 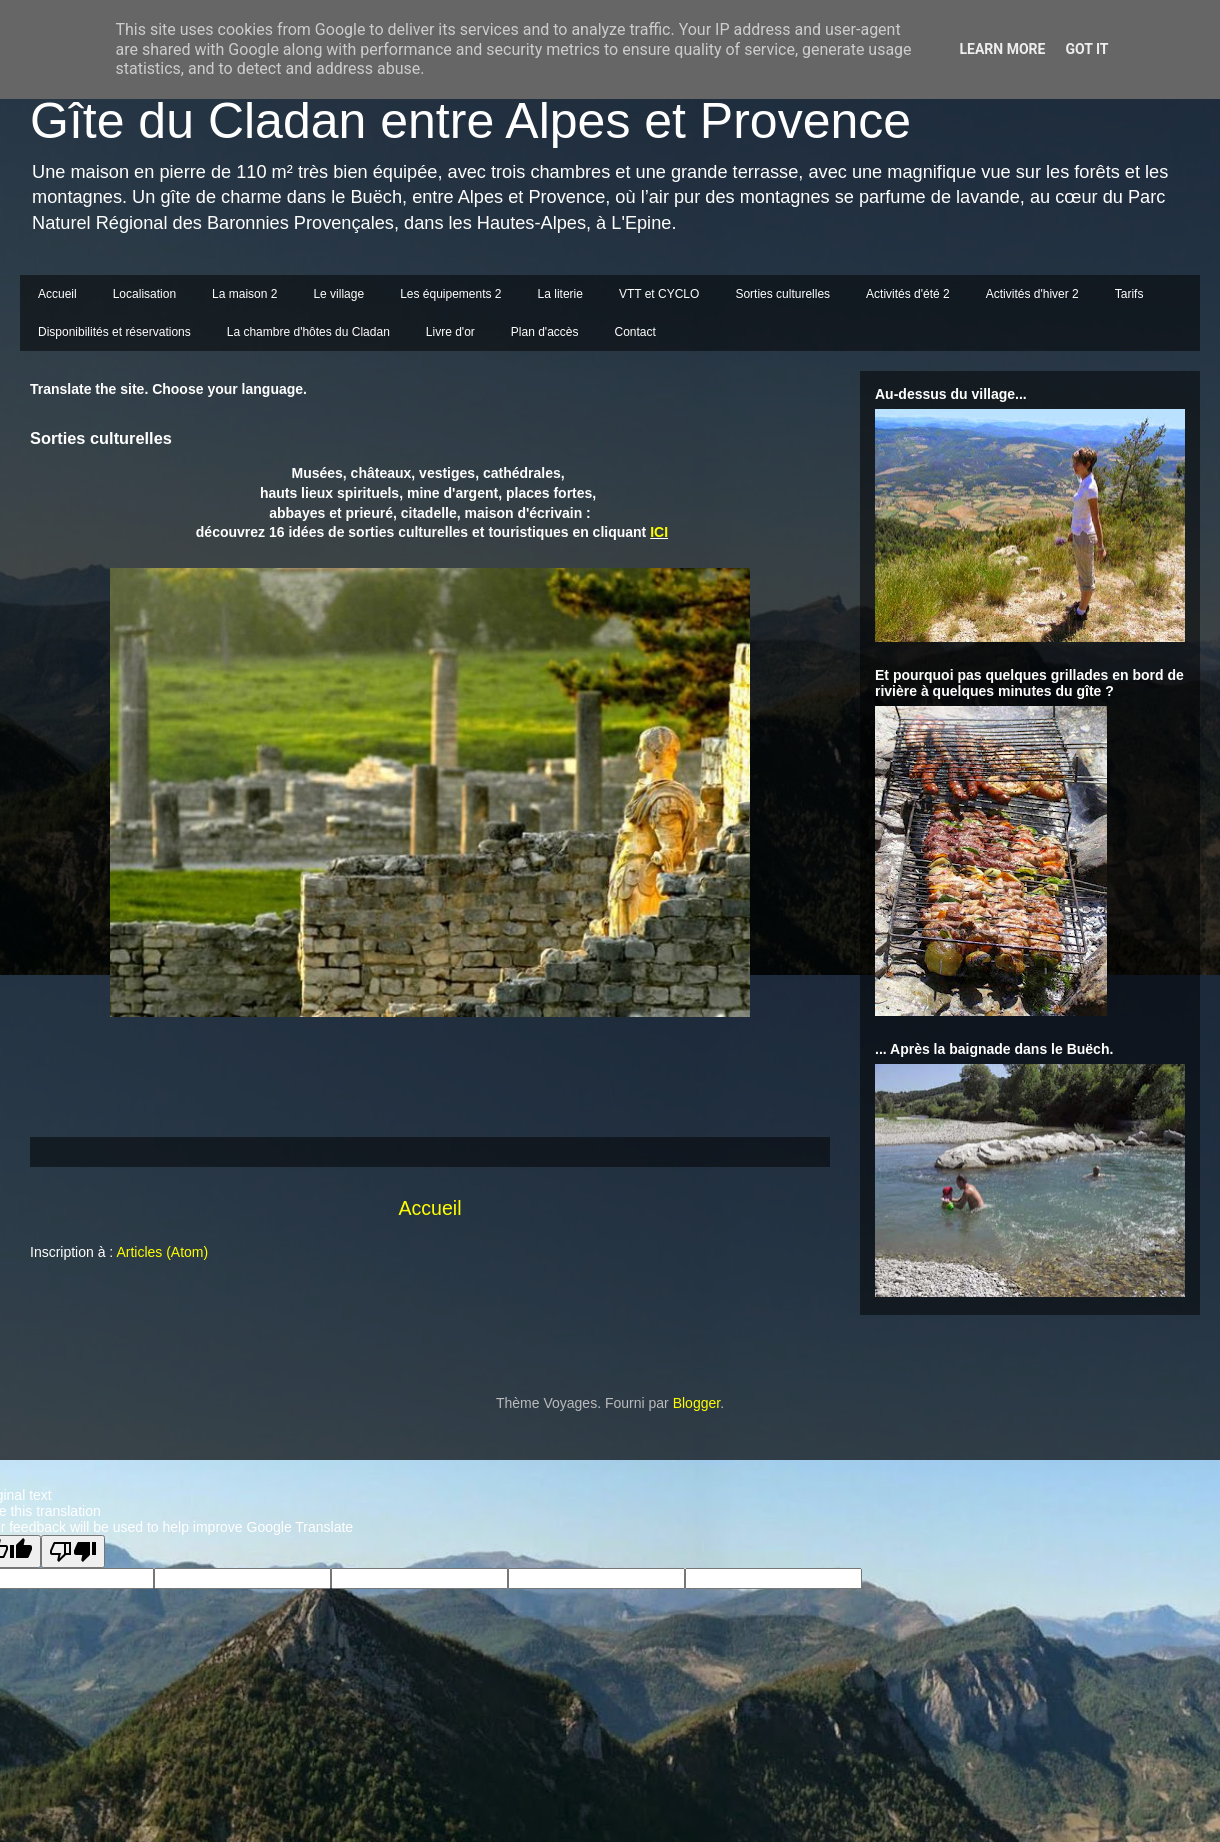 I want to click on La chambre d'hôtes du Cladan, so click(x=308, y=332).